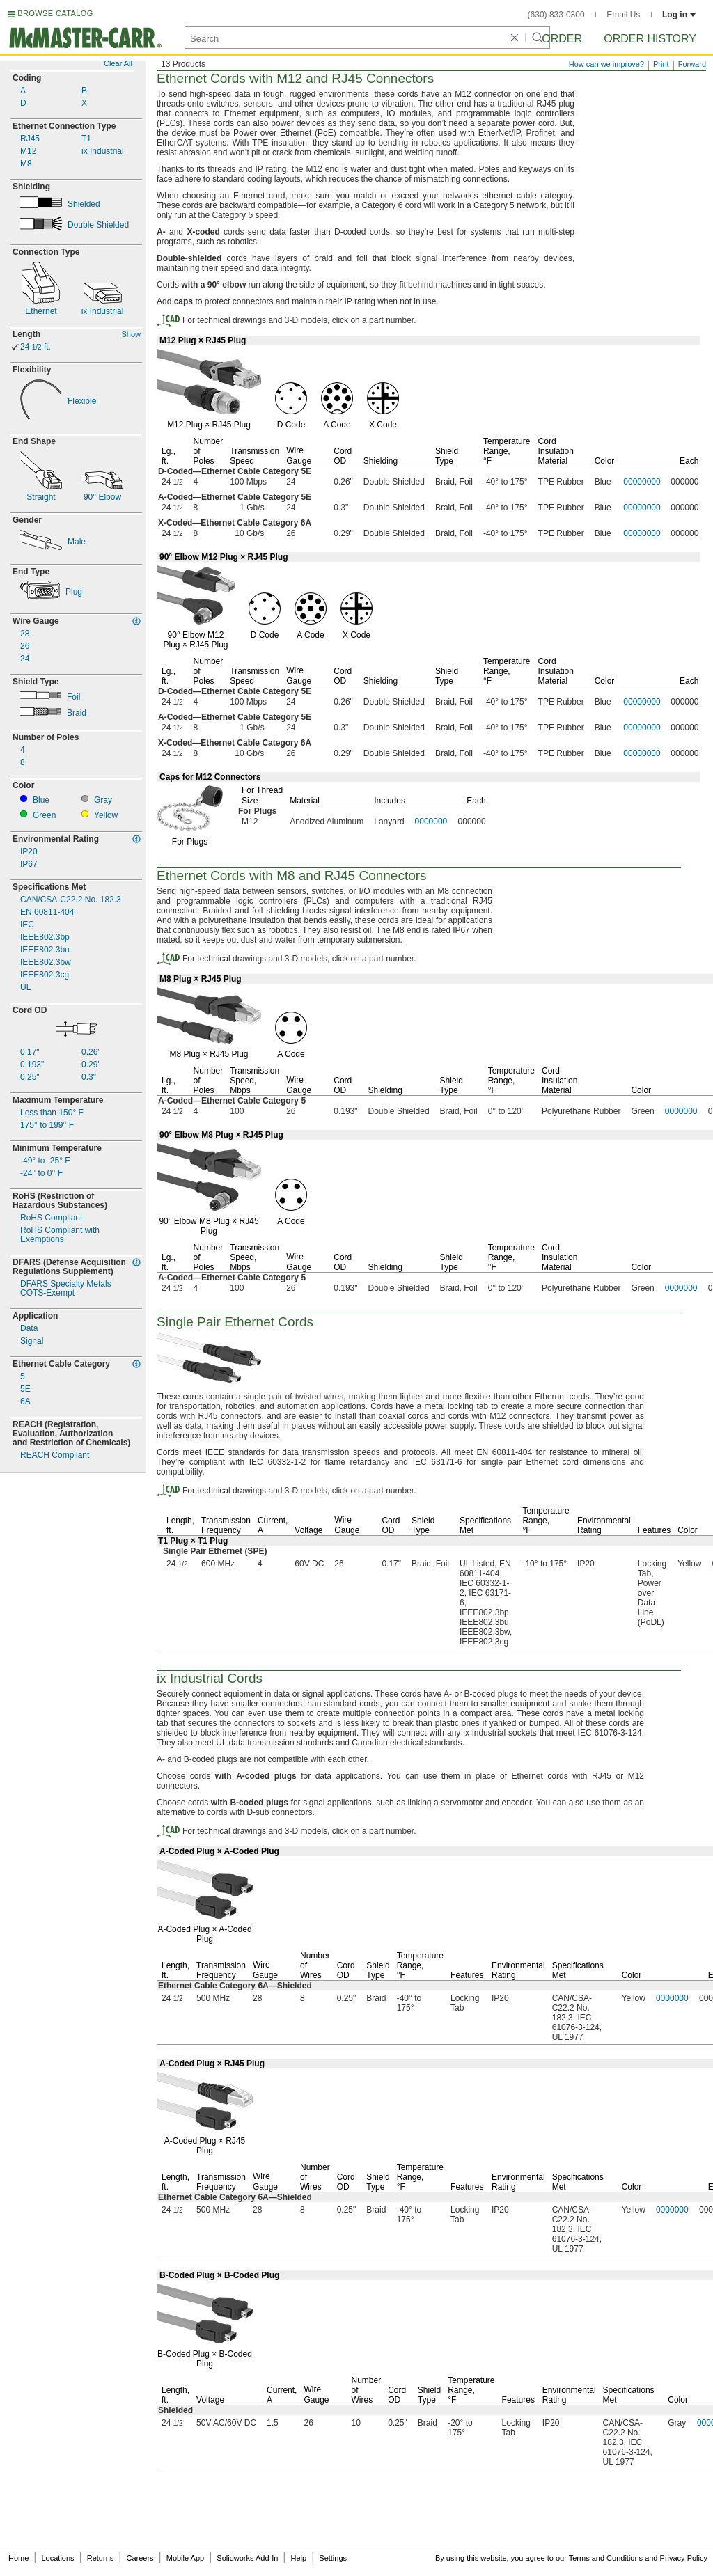 The image size is (713, 2576). What do you see at coordinates (139, 2558) in the screenshot?
I see `Careers` at bounding box center [139, 2558].